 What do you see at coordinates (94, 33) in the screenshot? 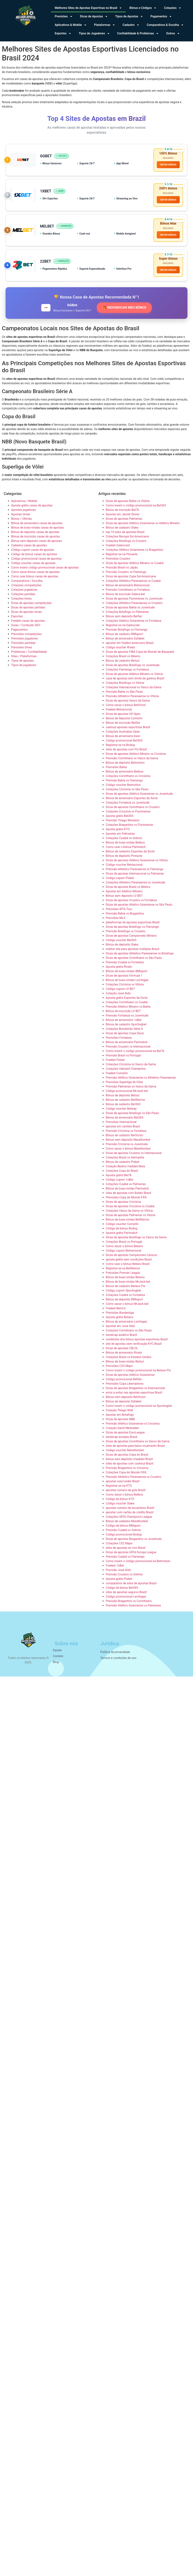
I see `Tipos de Jogadores` at bounding box center [94, 33].